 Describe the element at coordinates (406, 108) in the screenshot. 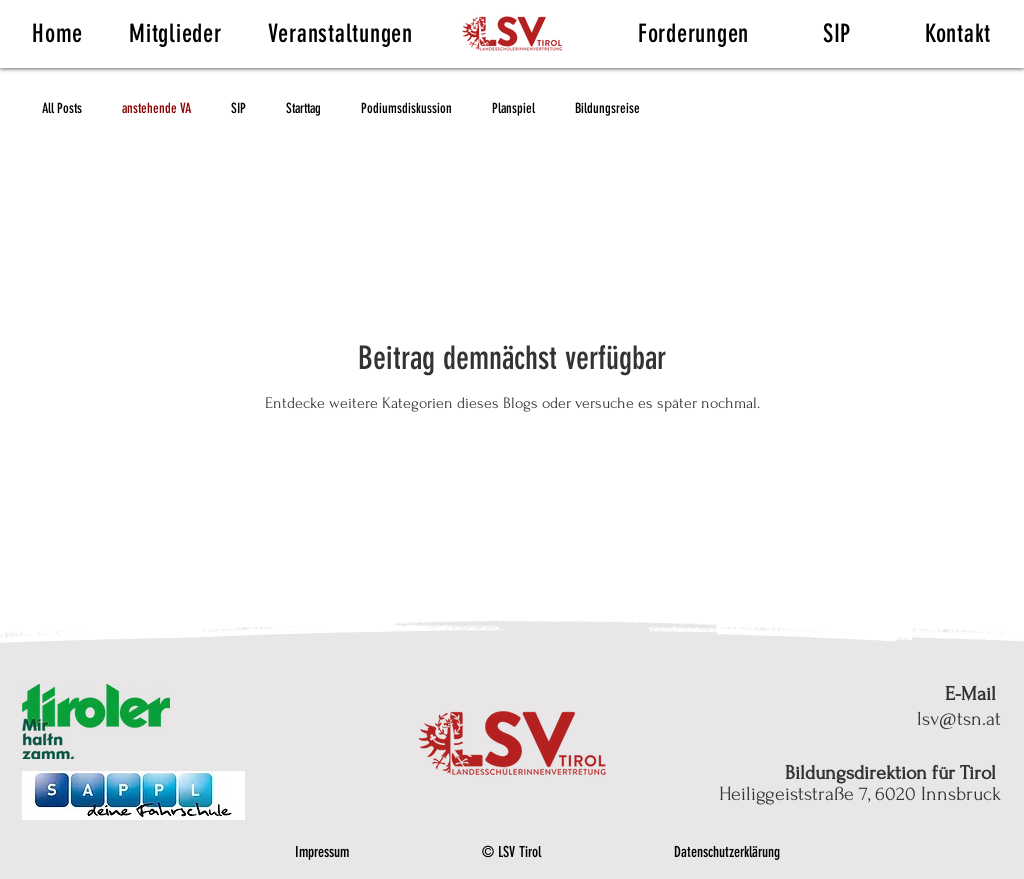

I see `Podiumsdiskussion` at that location.